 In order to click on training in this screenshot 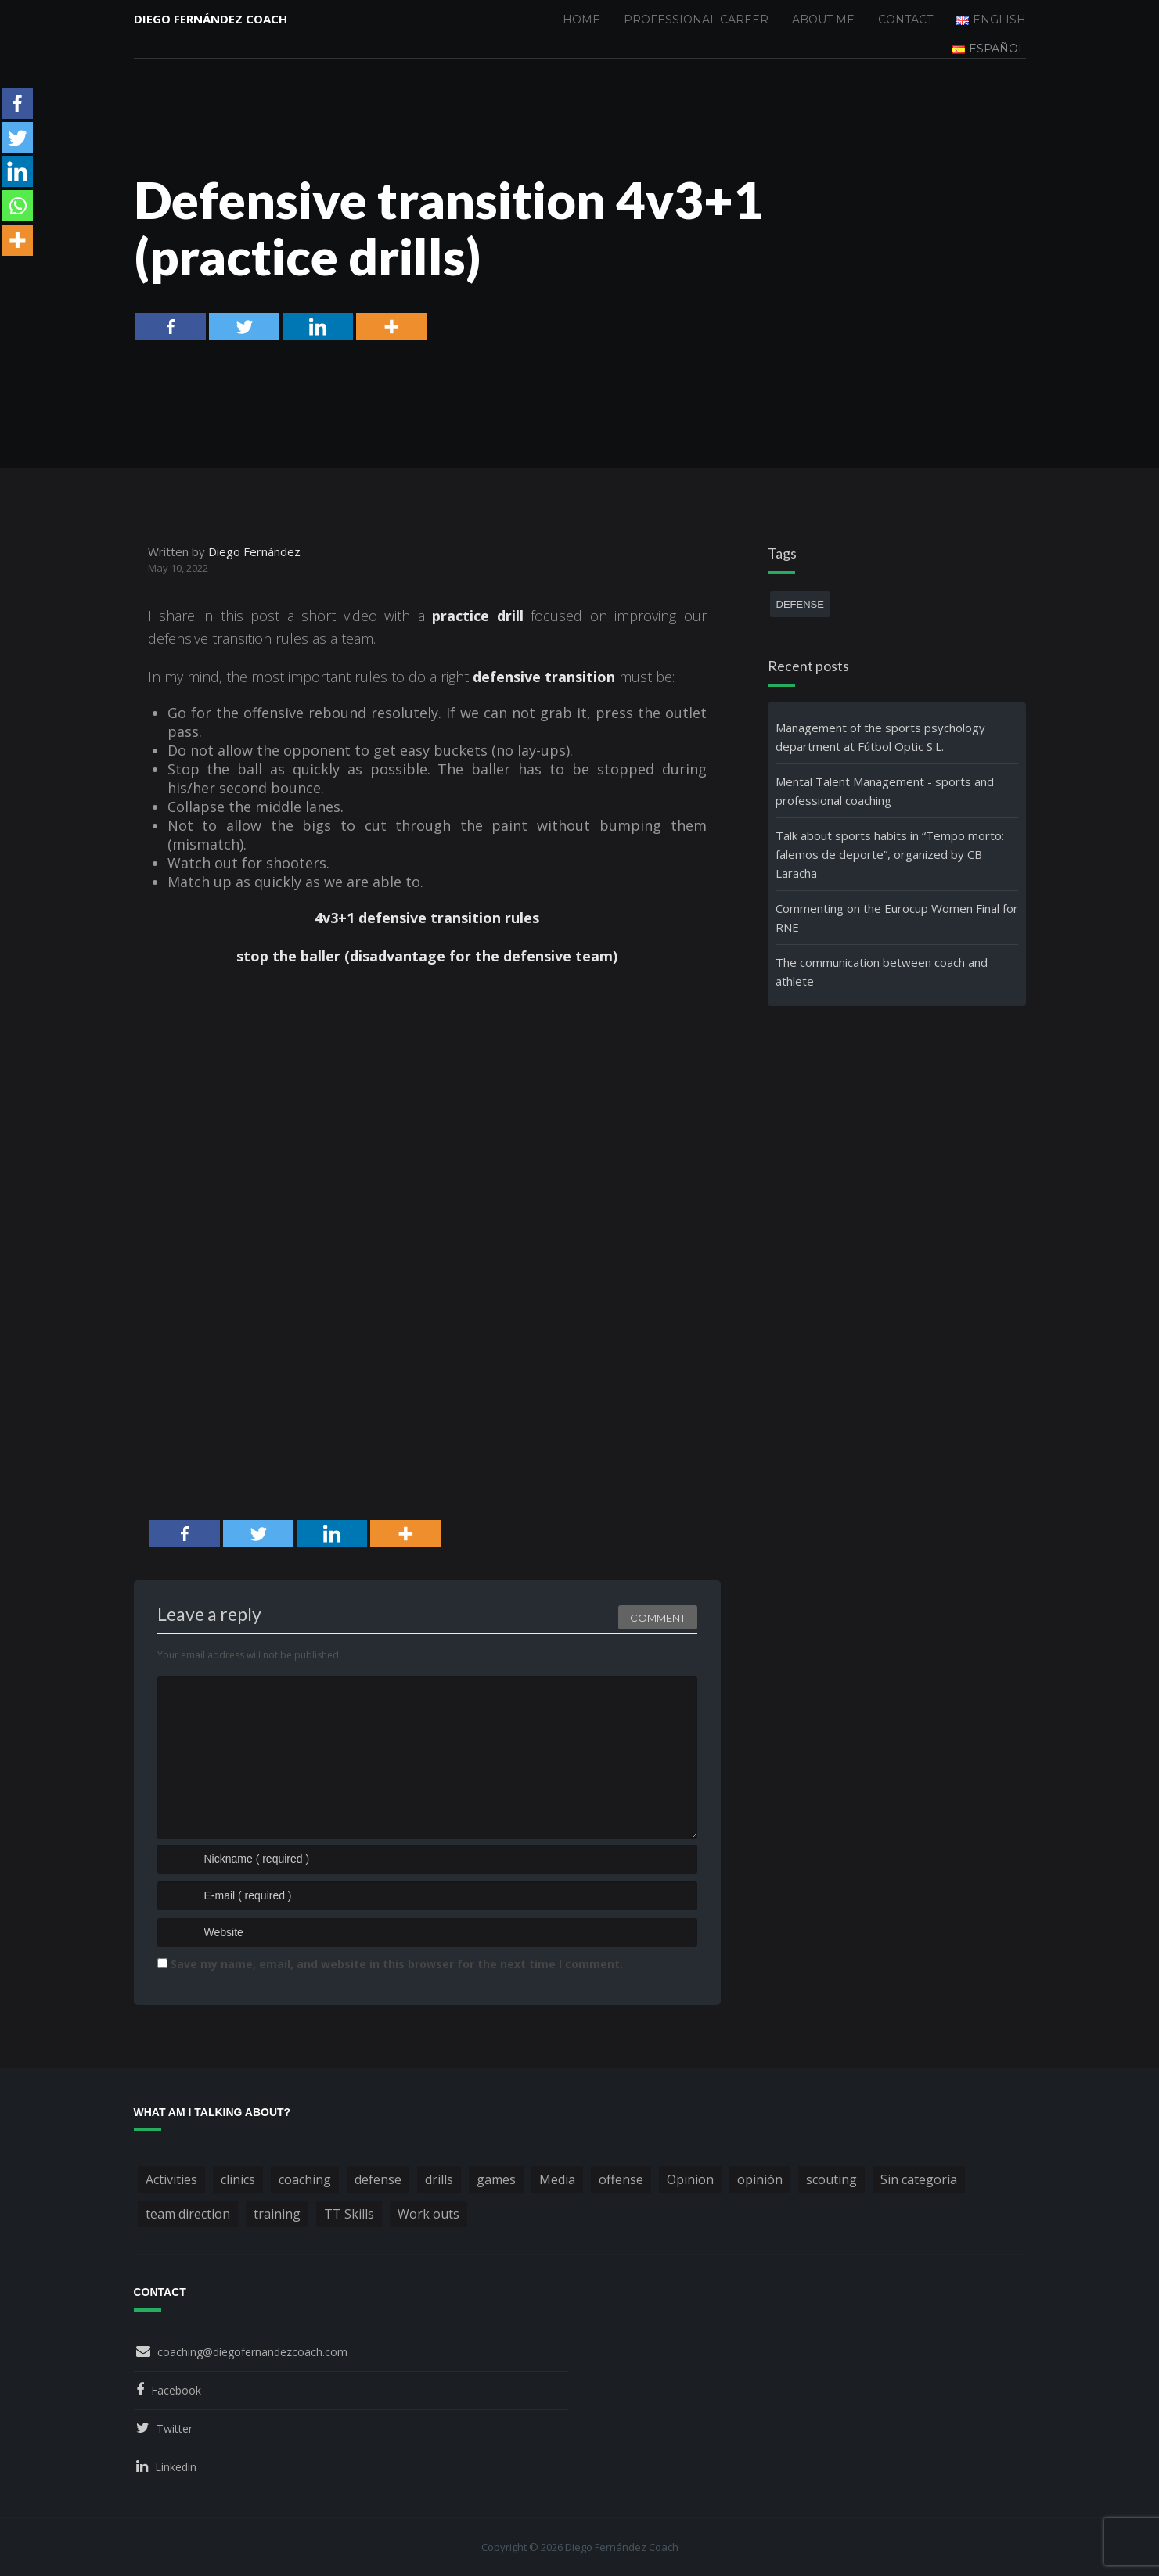, I will do `click(277, 2213)`.